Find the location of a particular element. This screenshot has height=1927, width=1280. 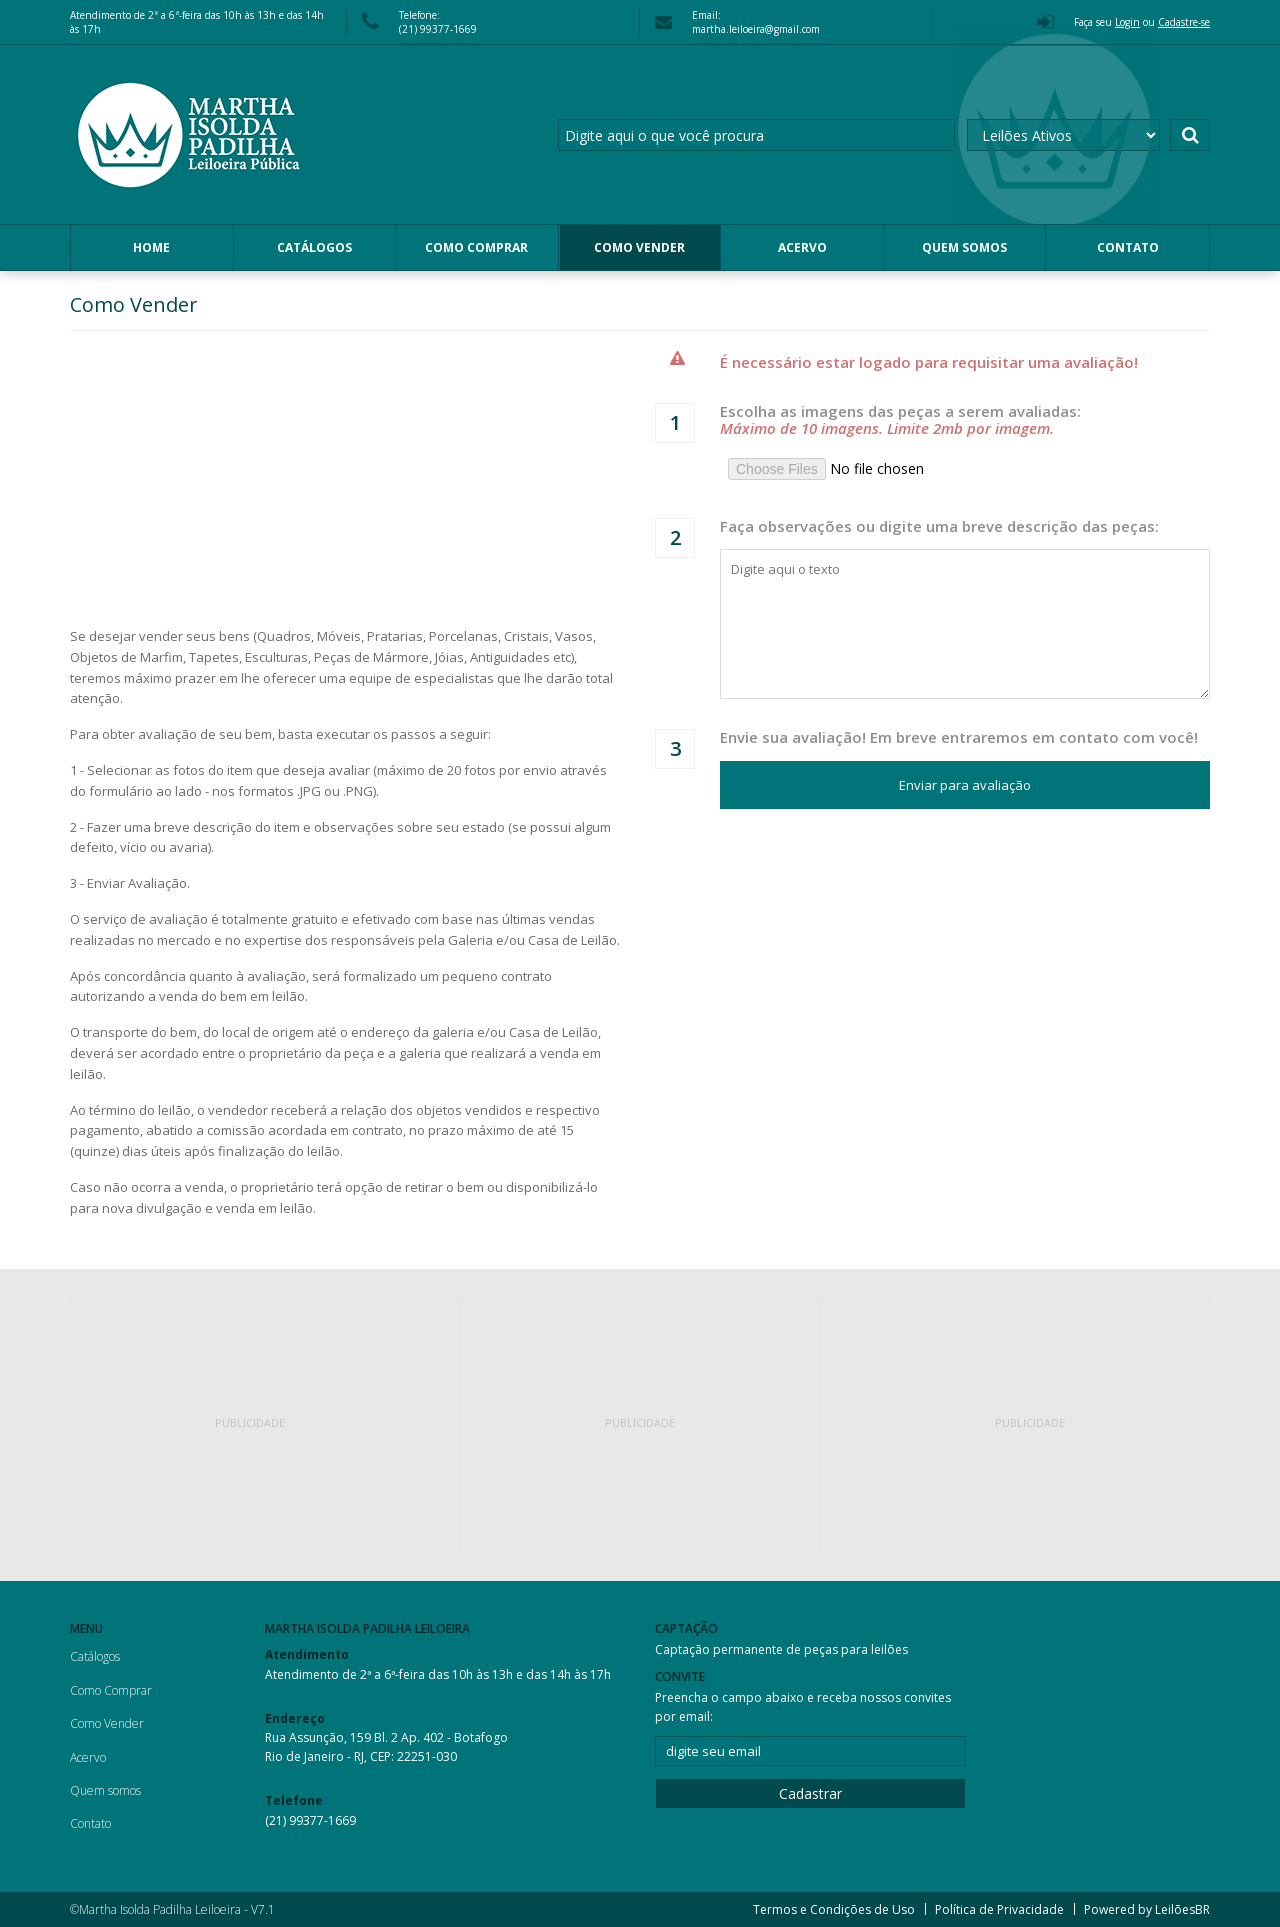

Quem somos is located at coordinates (964, 247).